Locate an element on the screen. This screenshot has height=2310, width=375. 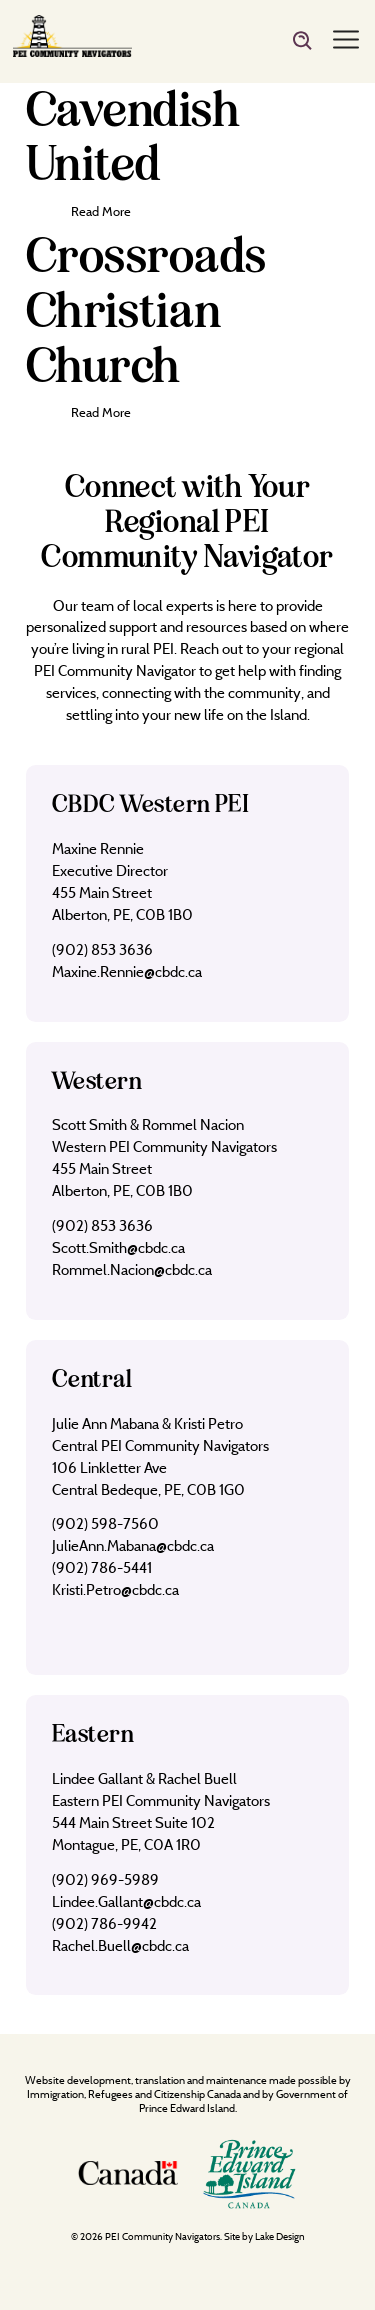
Rommel.Nacion@cbdc.ca is located at coordinates (132, 1269).